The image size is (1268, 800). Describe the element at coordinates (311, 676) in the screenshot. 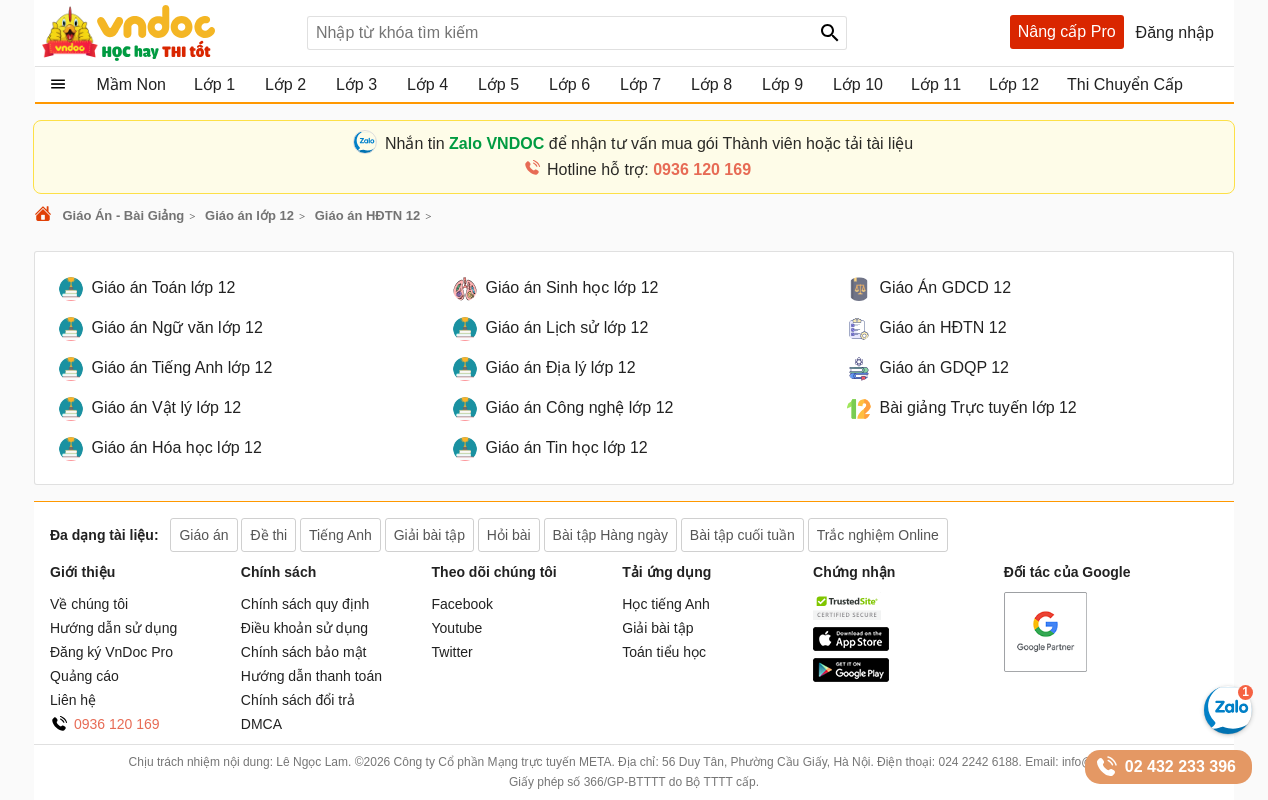

I see `Hướng dẫn thanh toán` at that location.